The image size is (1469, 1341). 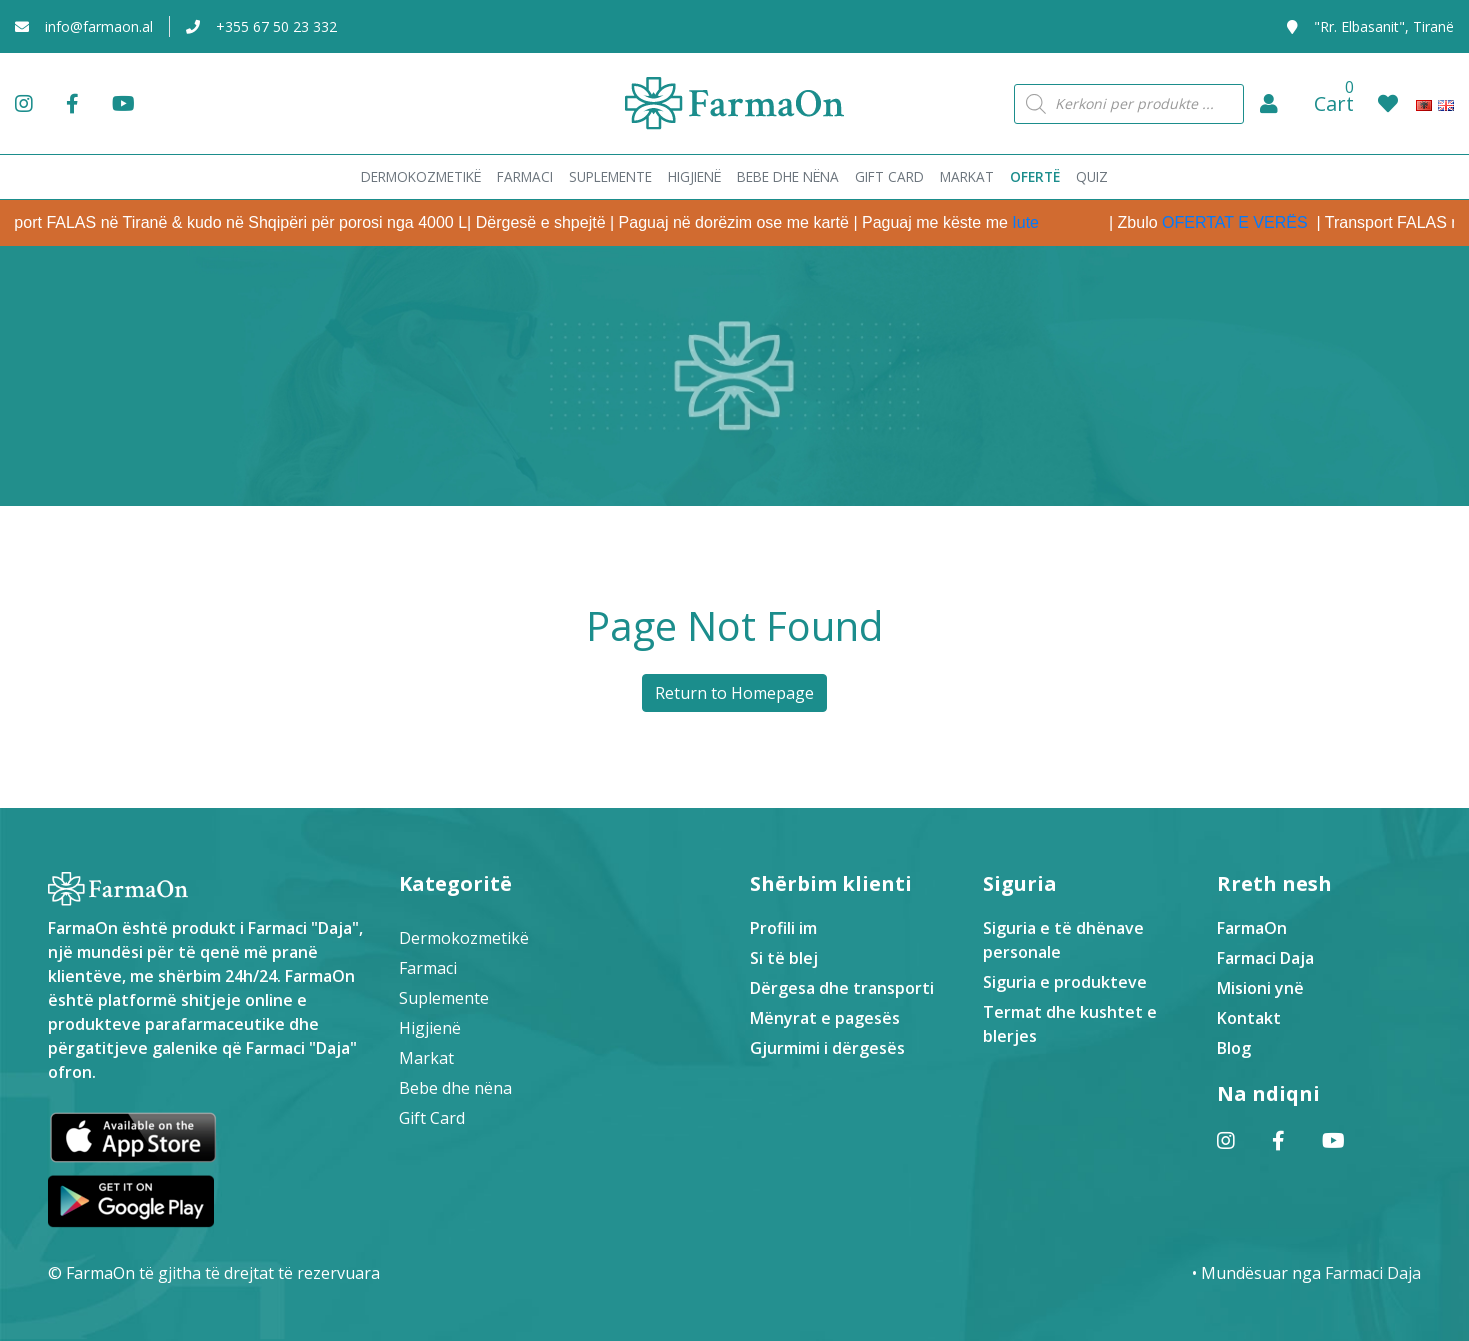 I want to click on [button], so click(x=1269, y=104).